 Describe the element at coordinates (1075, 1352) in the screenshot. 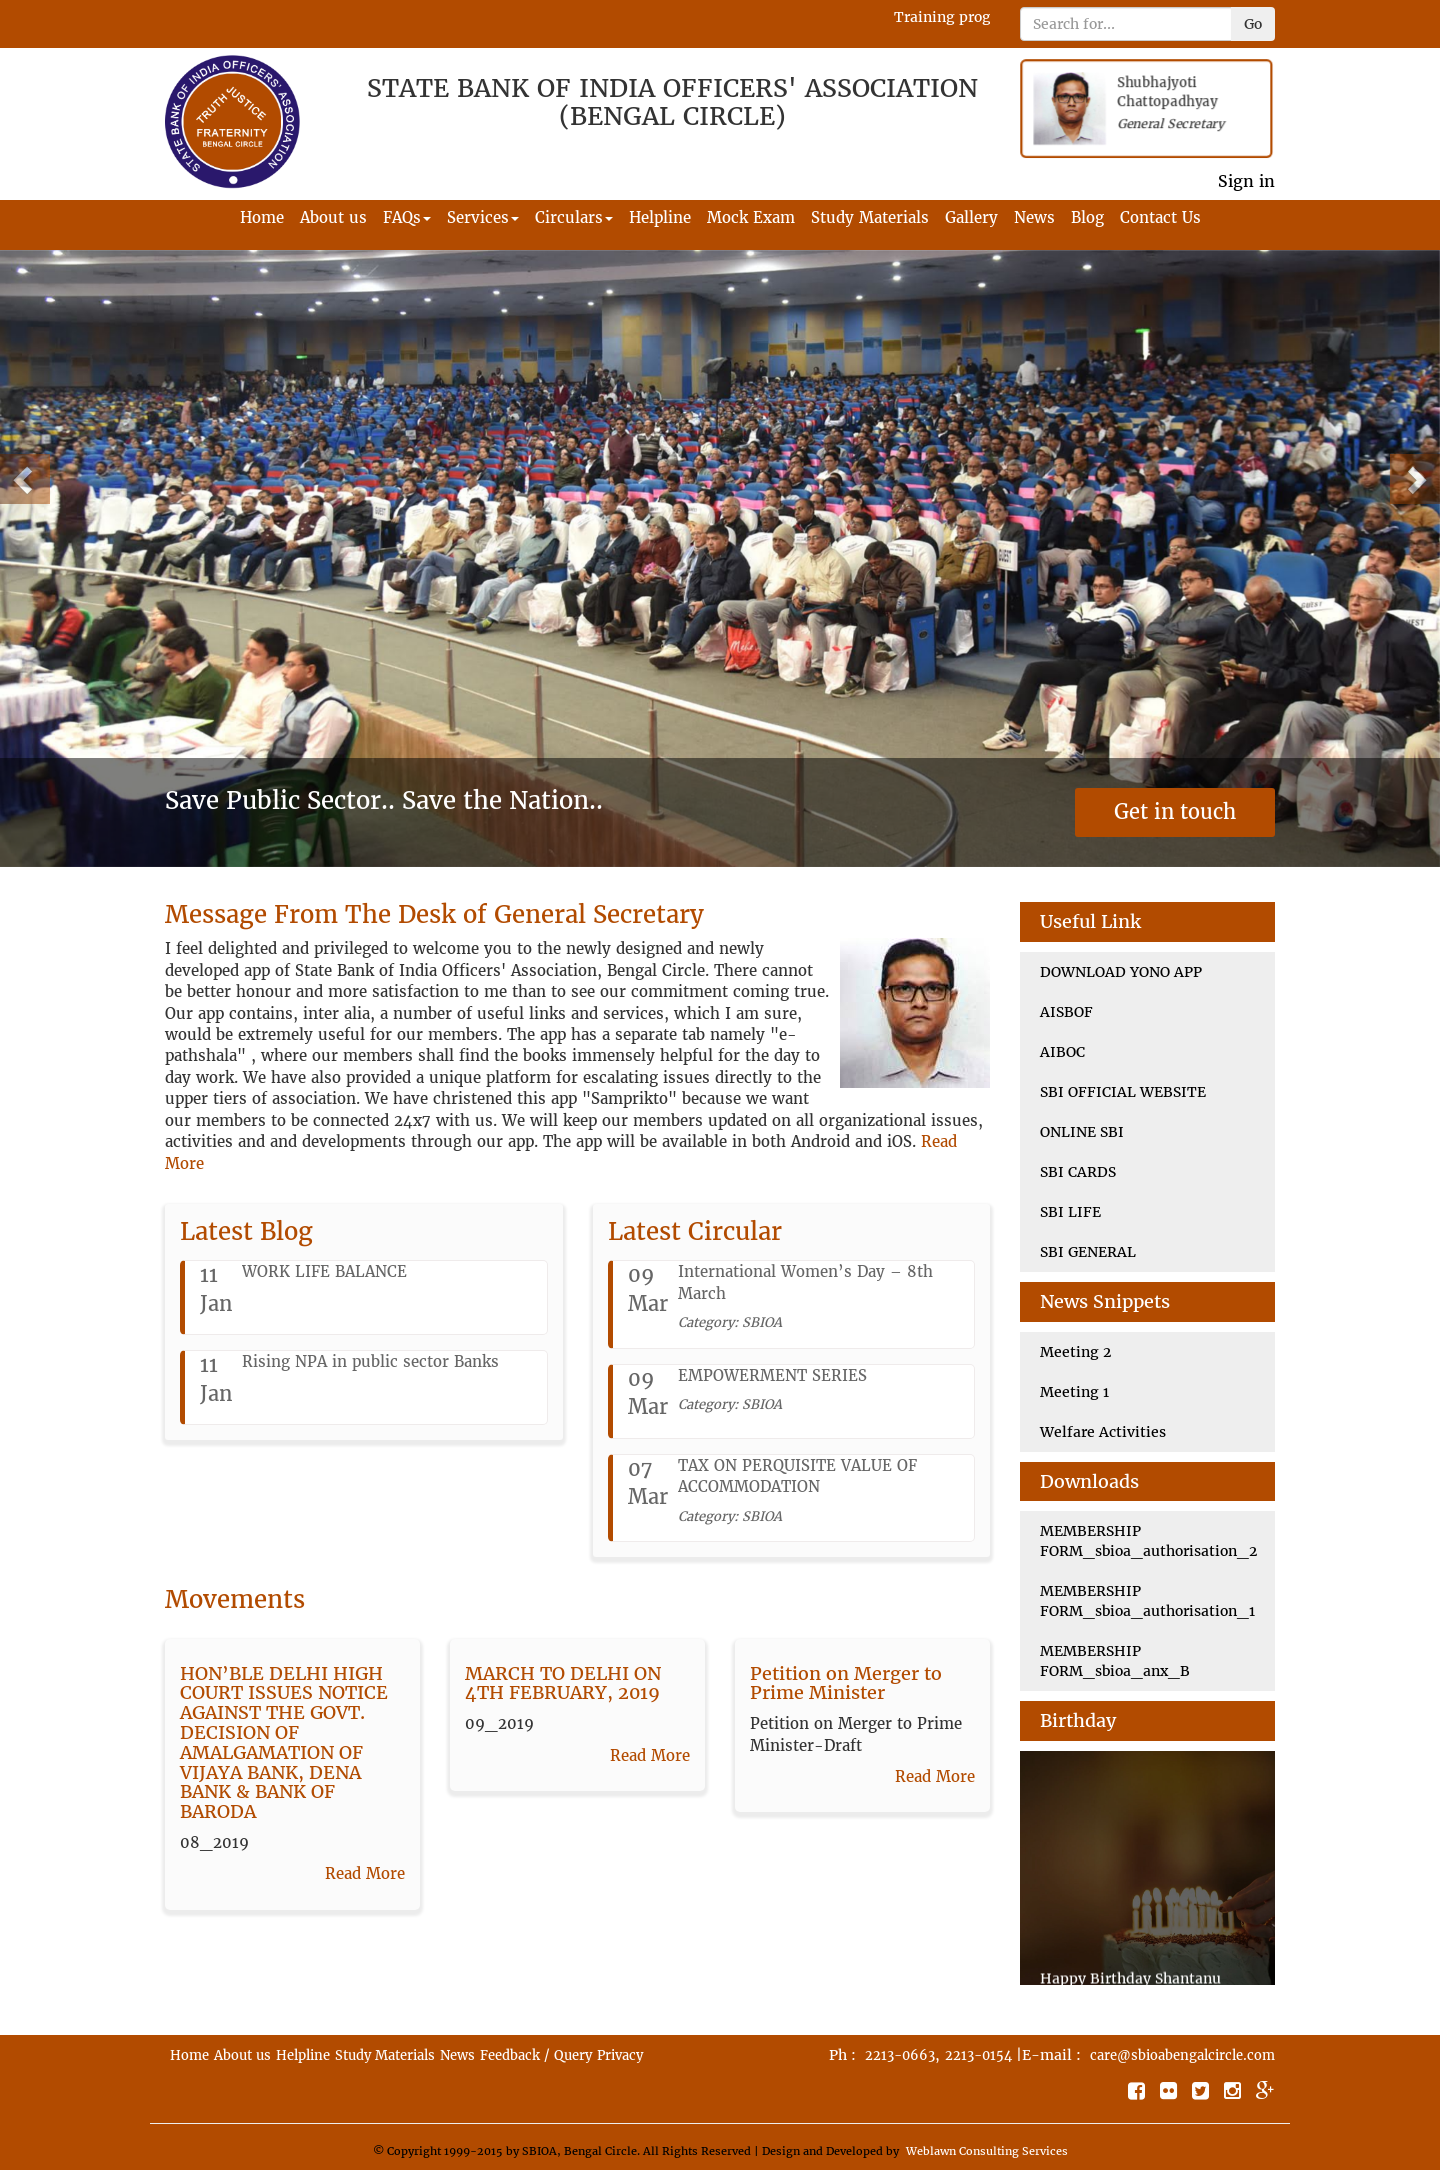

I see `Meeting 2` at that location.